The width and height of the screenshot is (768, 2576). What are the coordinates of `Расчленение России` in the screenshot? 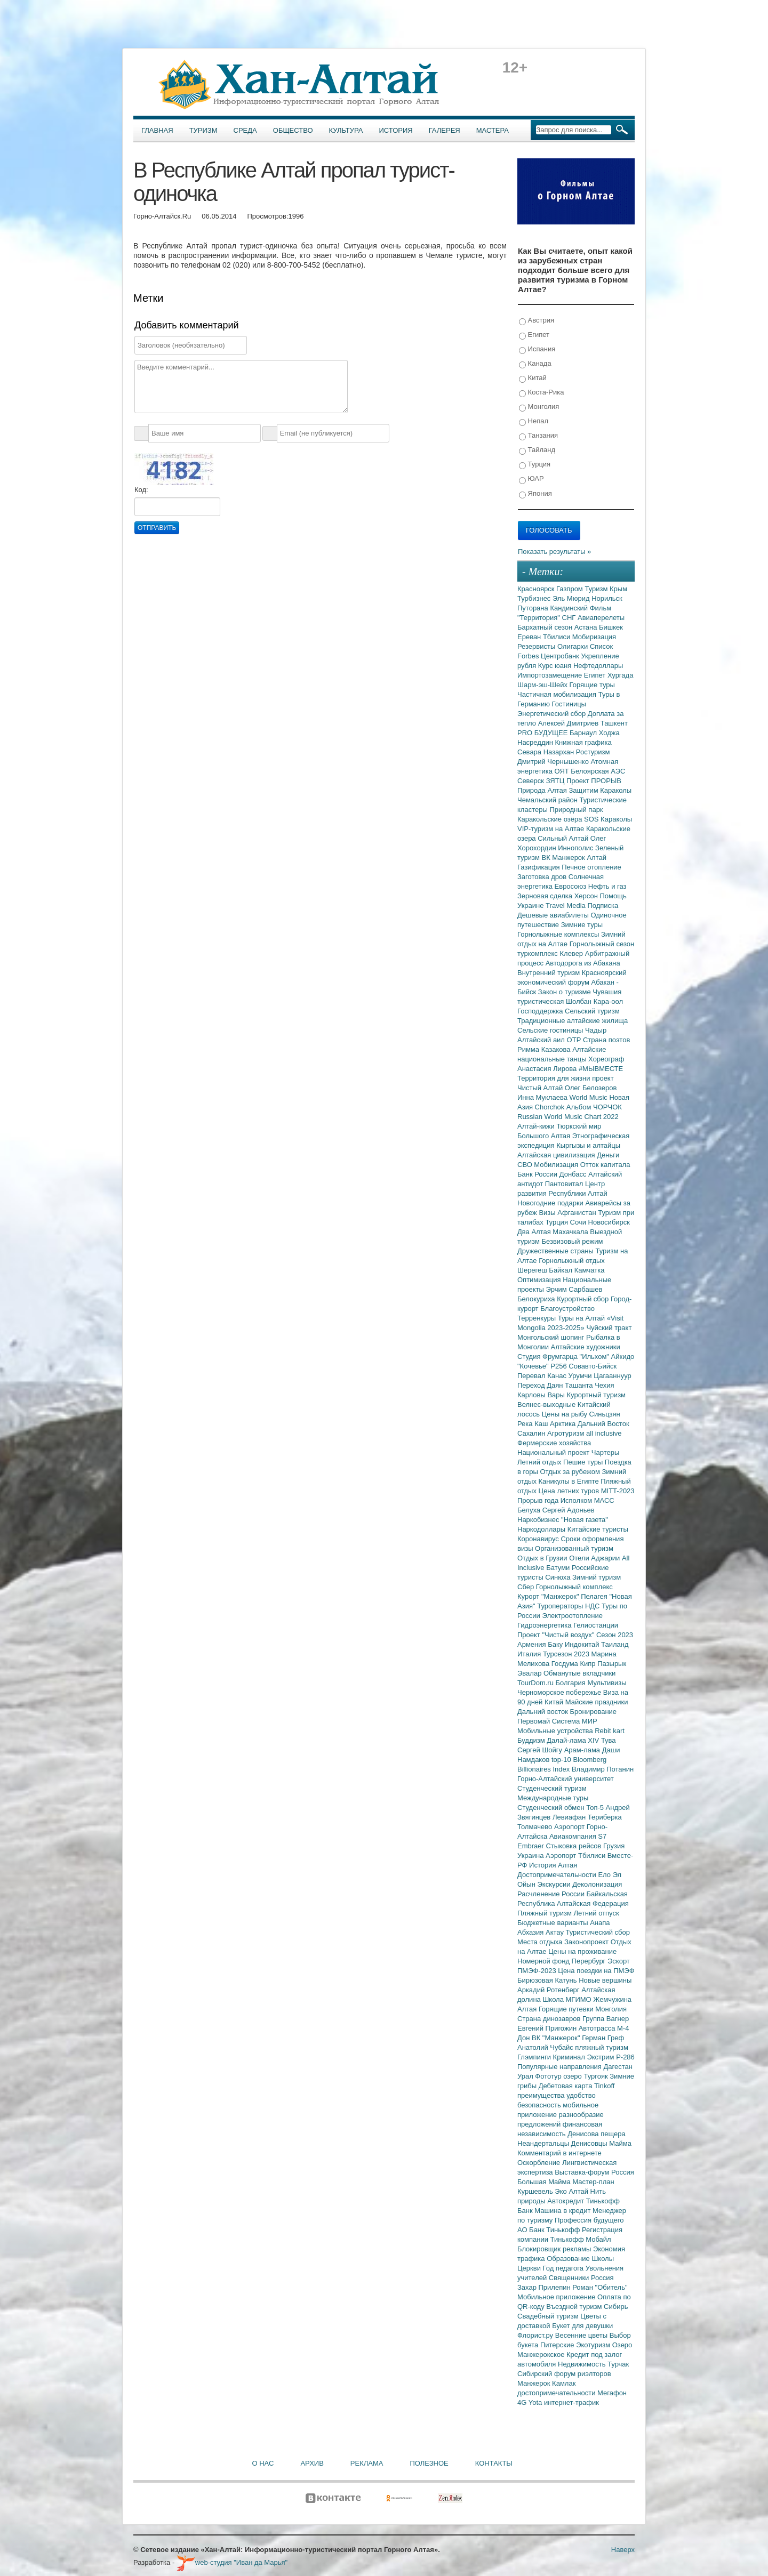 It's located at (552, 1894).